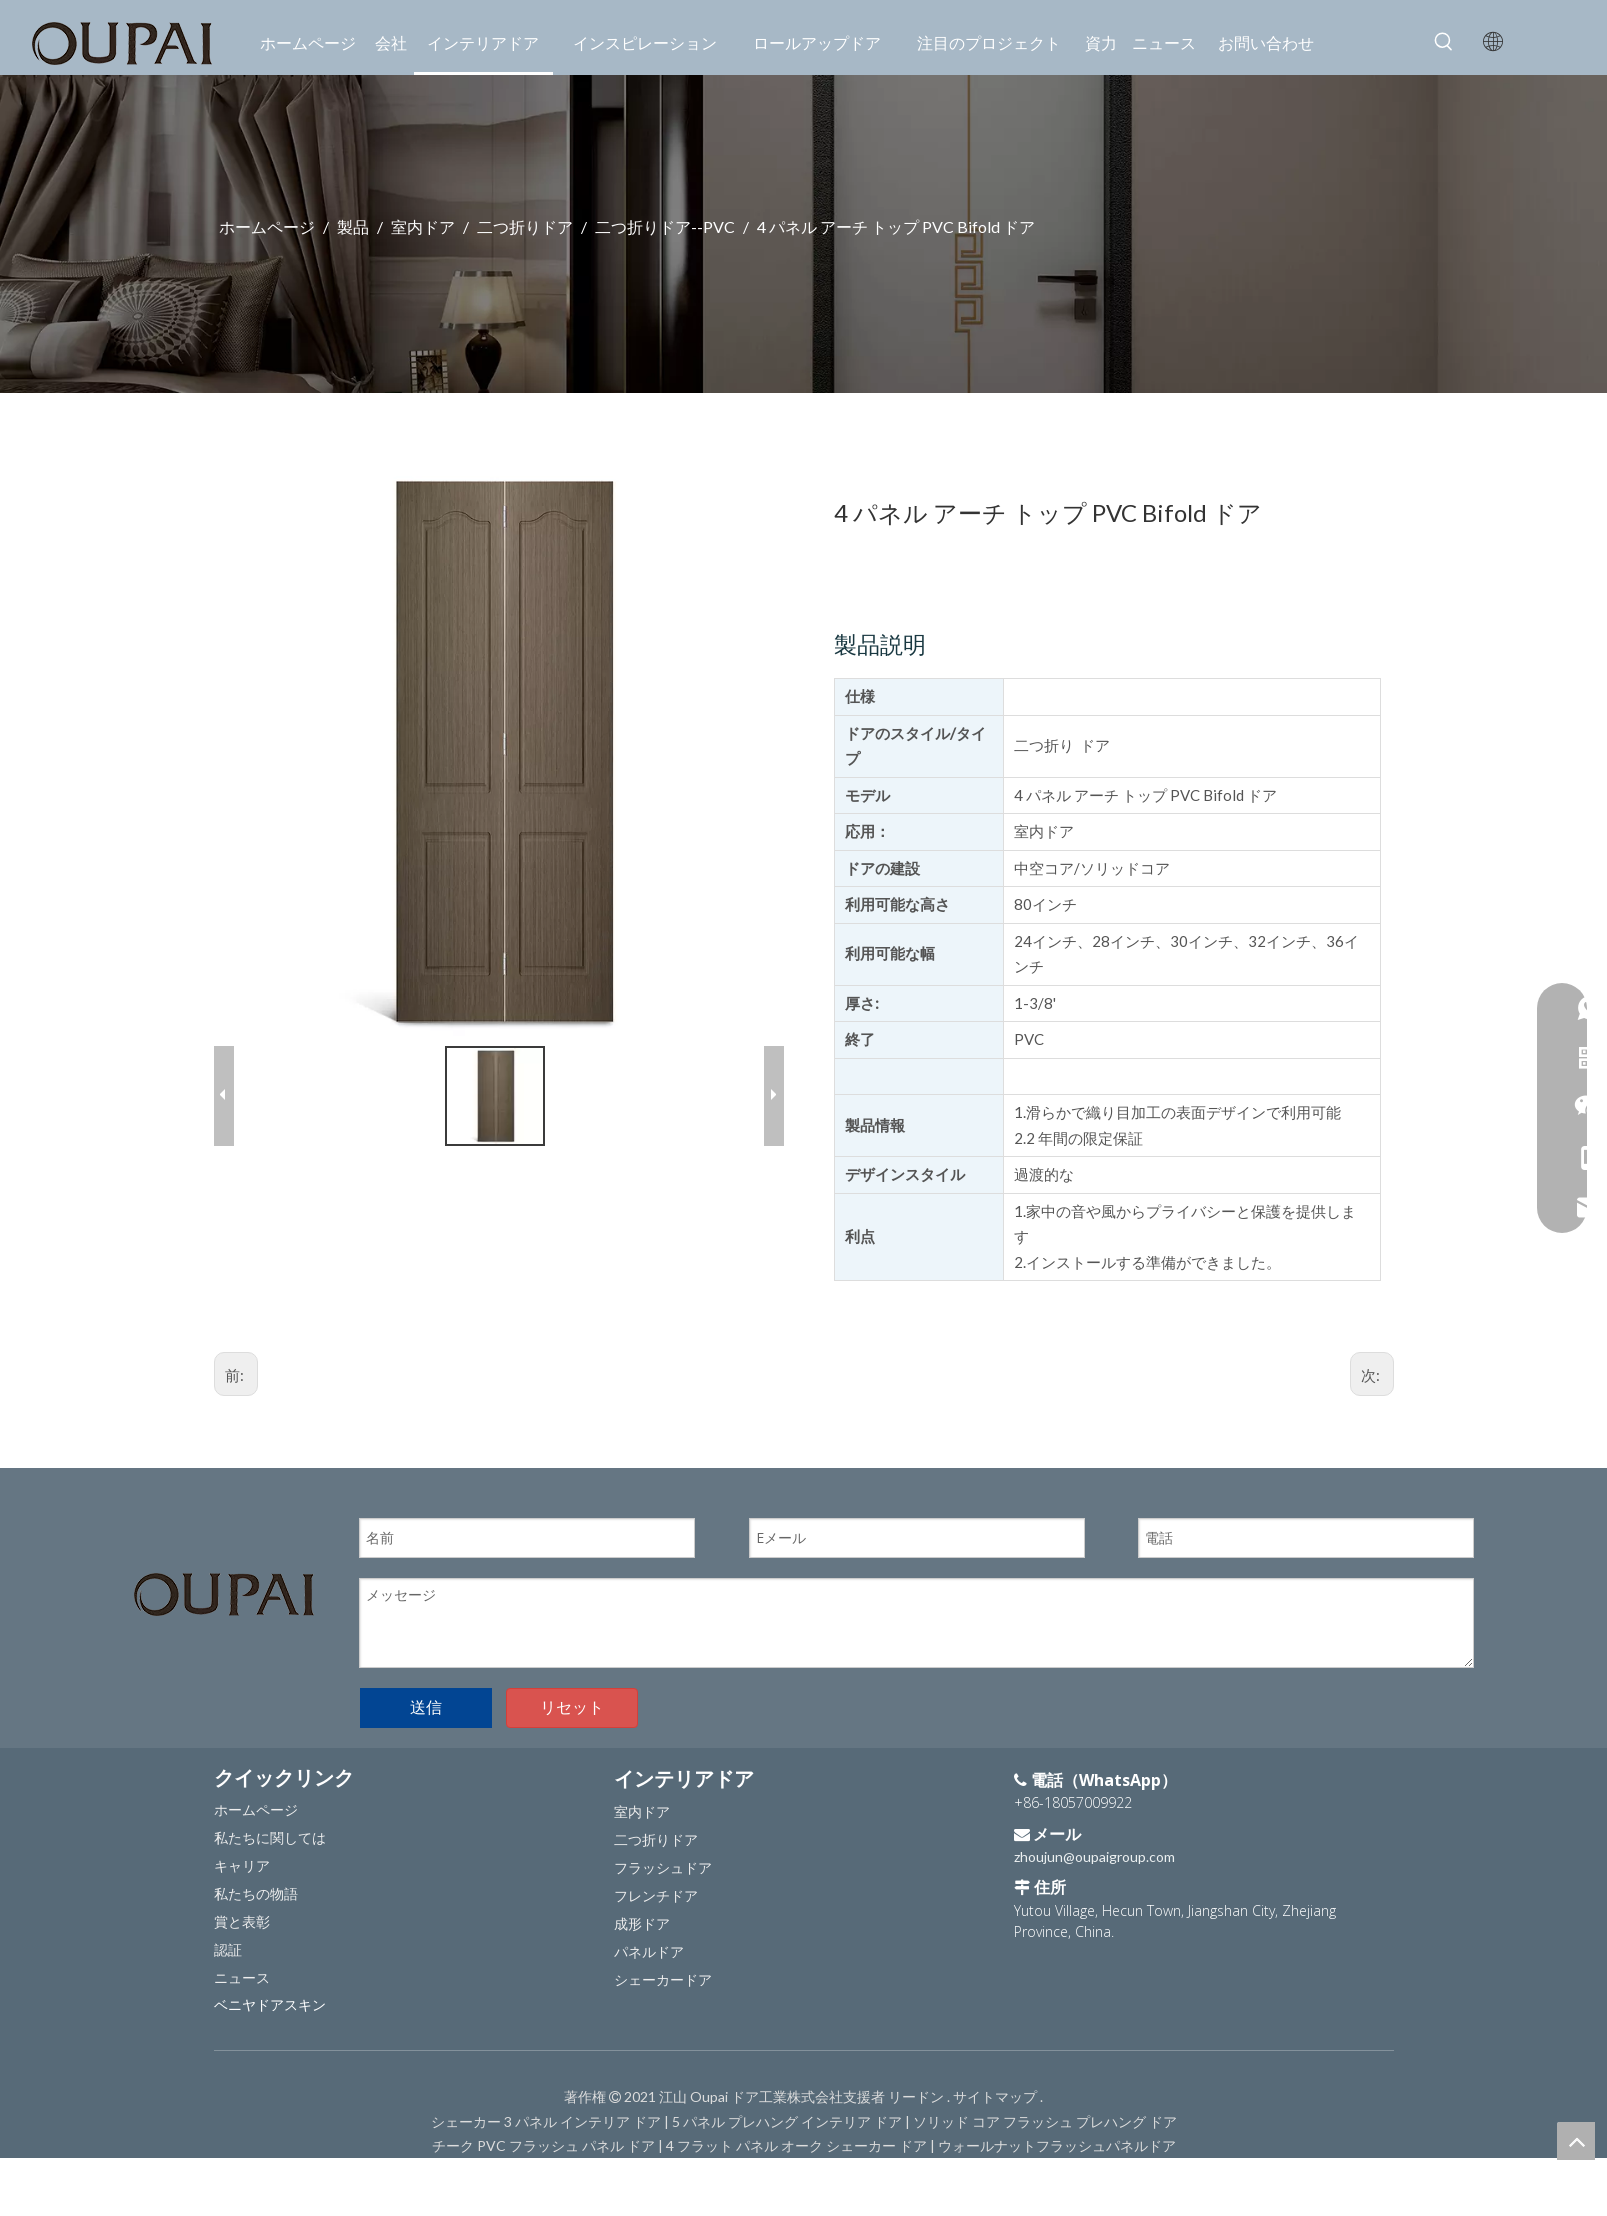 The height and width of the screenshot is (2216, 1607). Describe the element at coordinates (642, 1897) in the screenshot. I see `成形ドア` at that location.